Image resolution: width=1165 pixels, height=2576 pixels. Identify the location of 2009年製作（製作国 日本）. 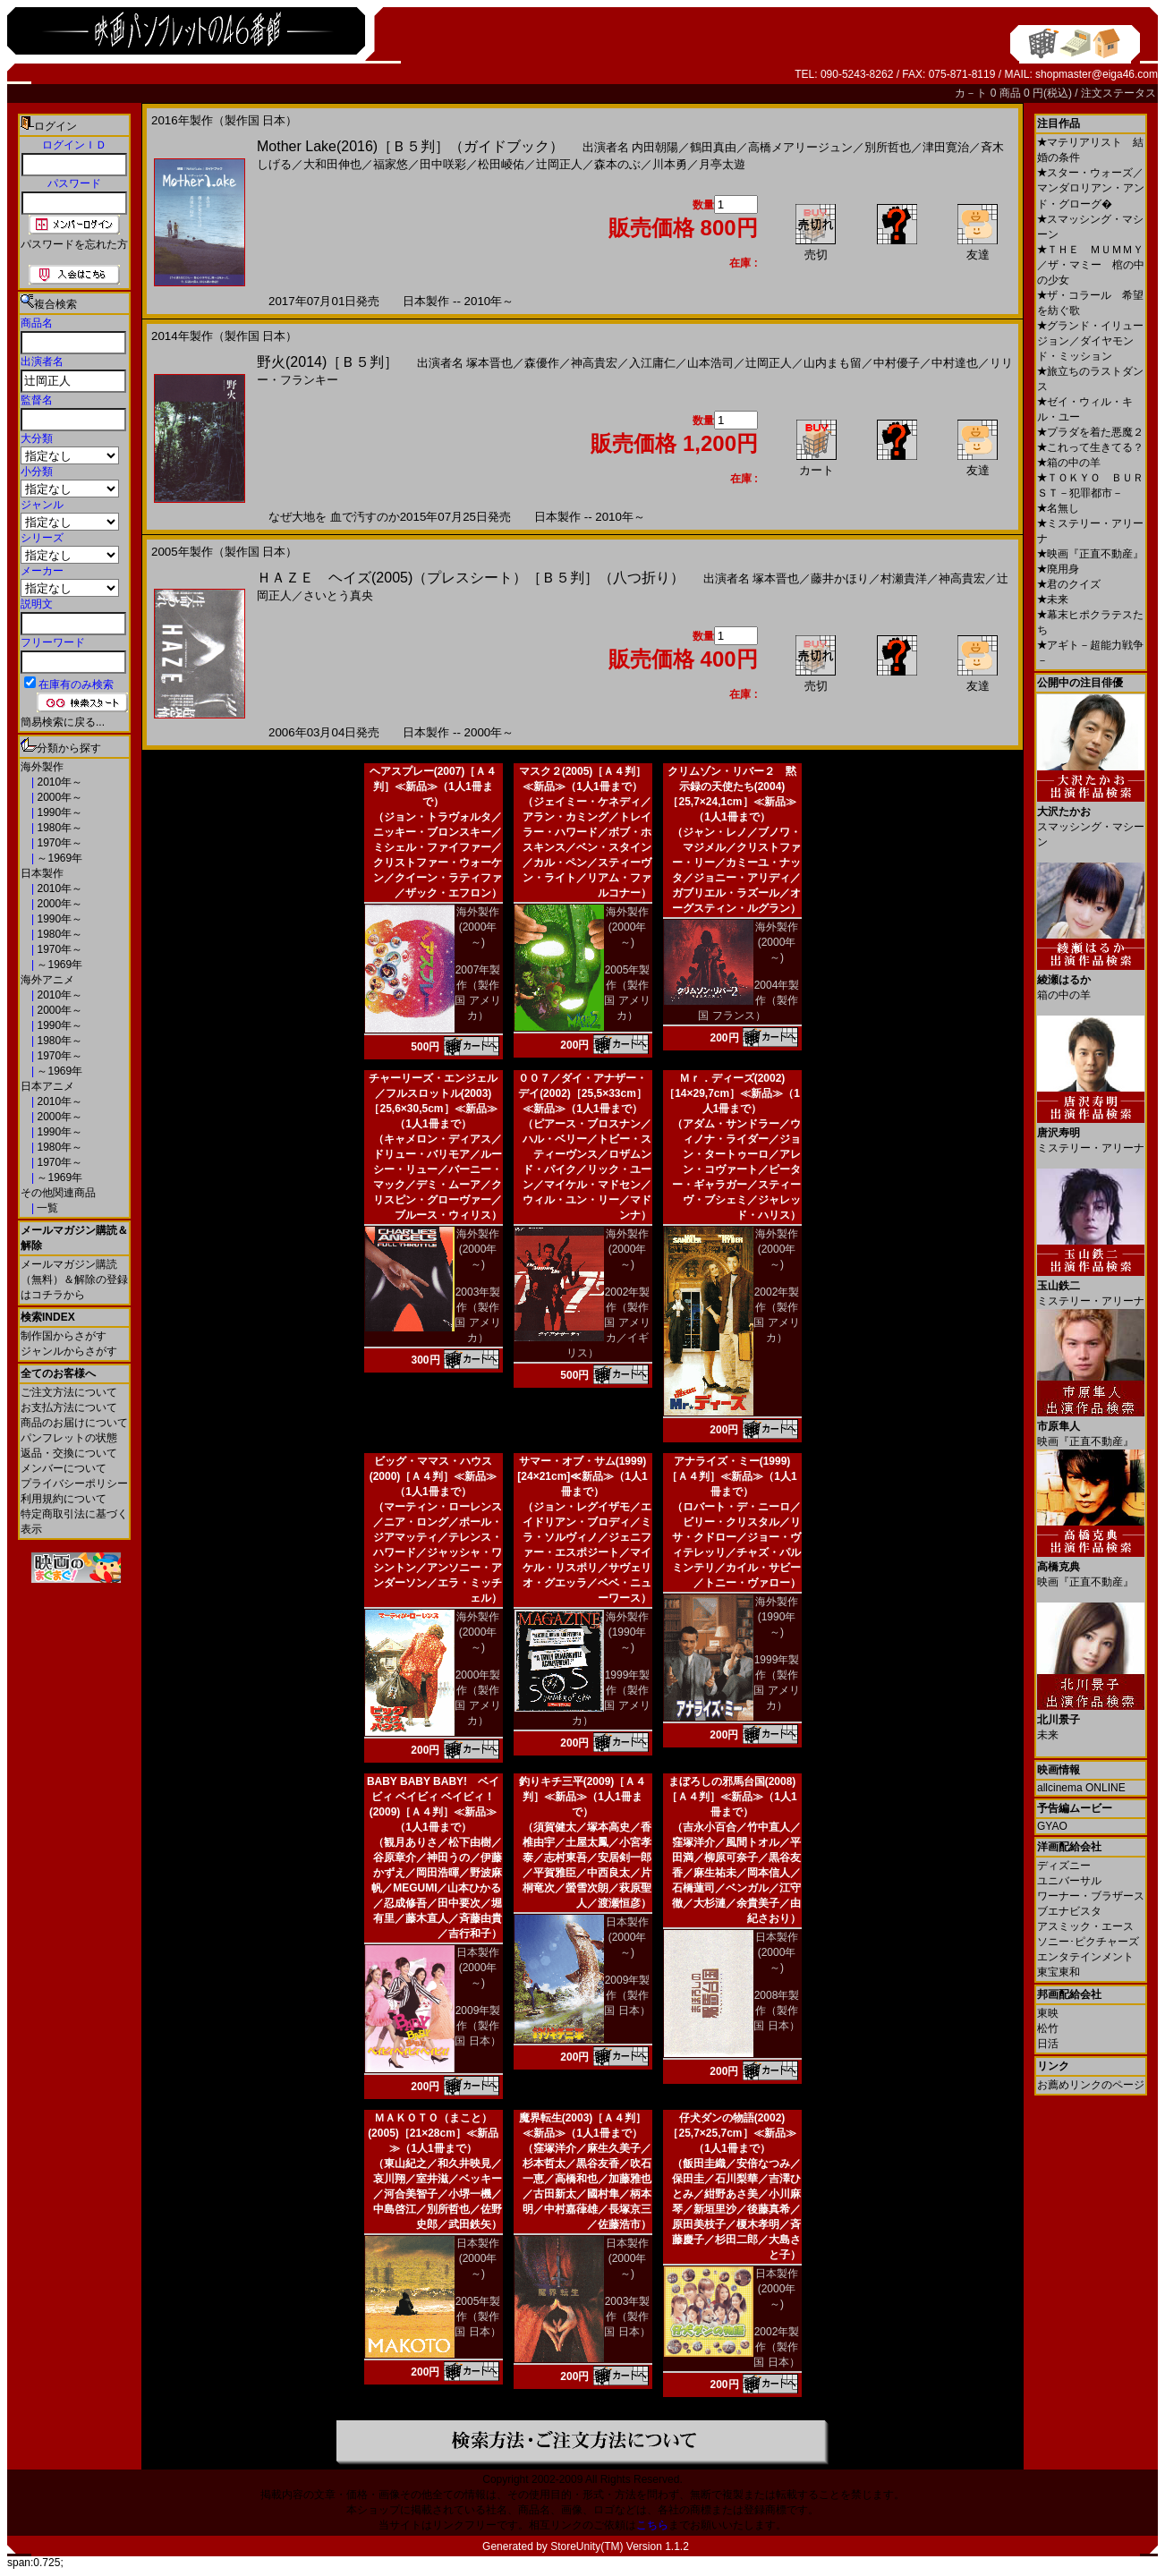
(477, 2025).